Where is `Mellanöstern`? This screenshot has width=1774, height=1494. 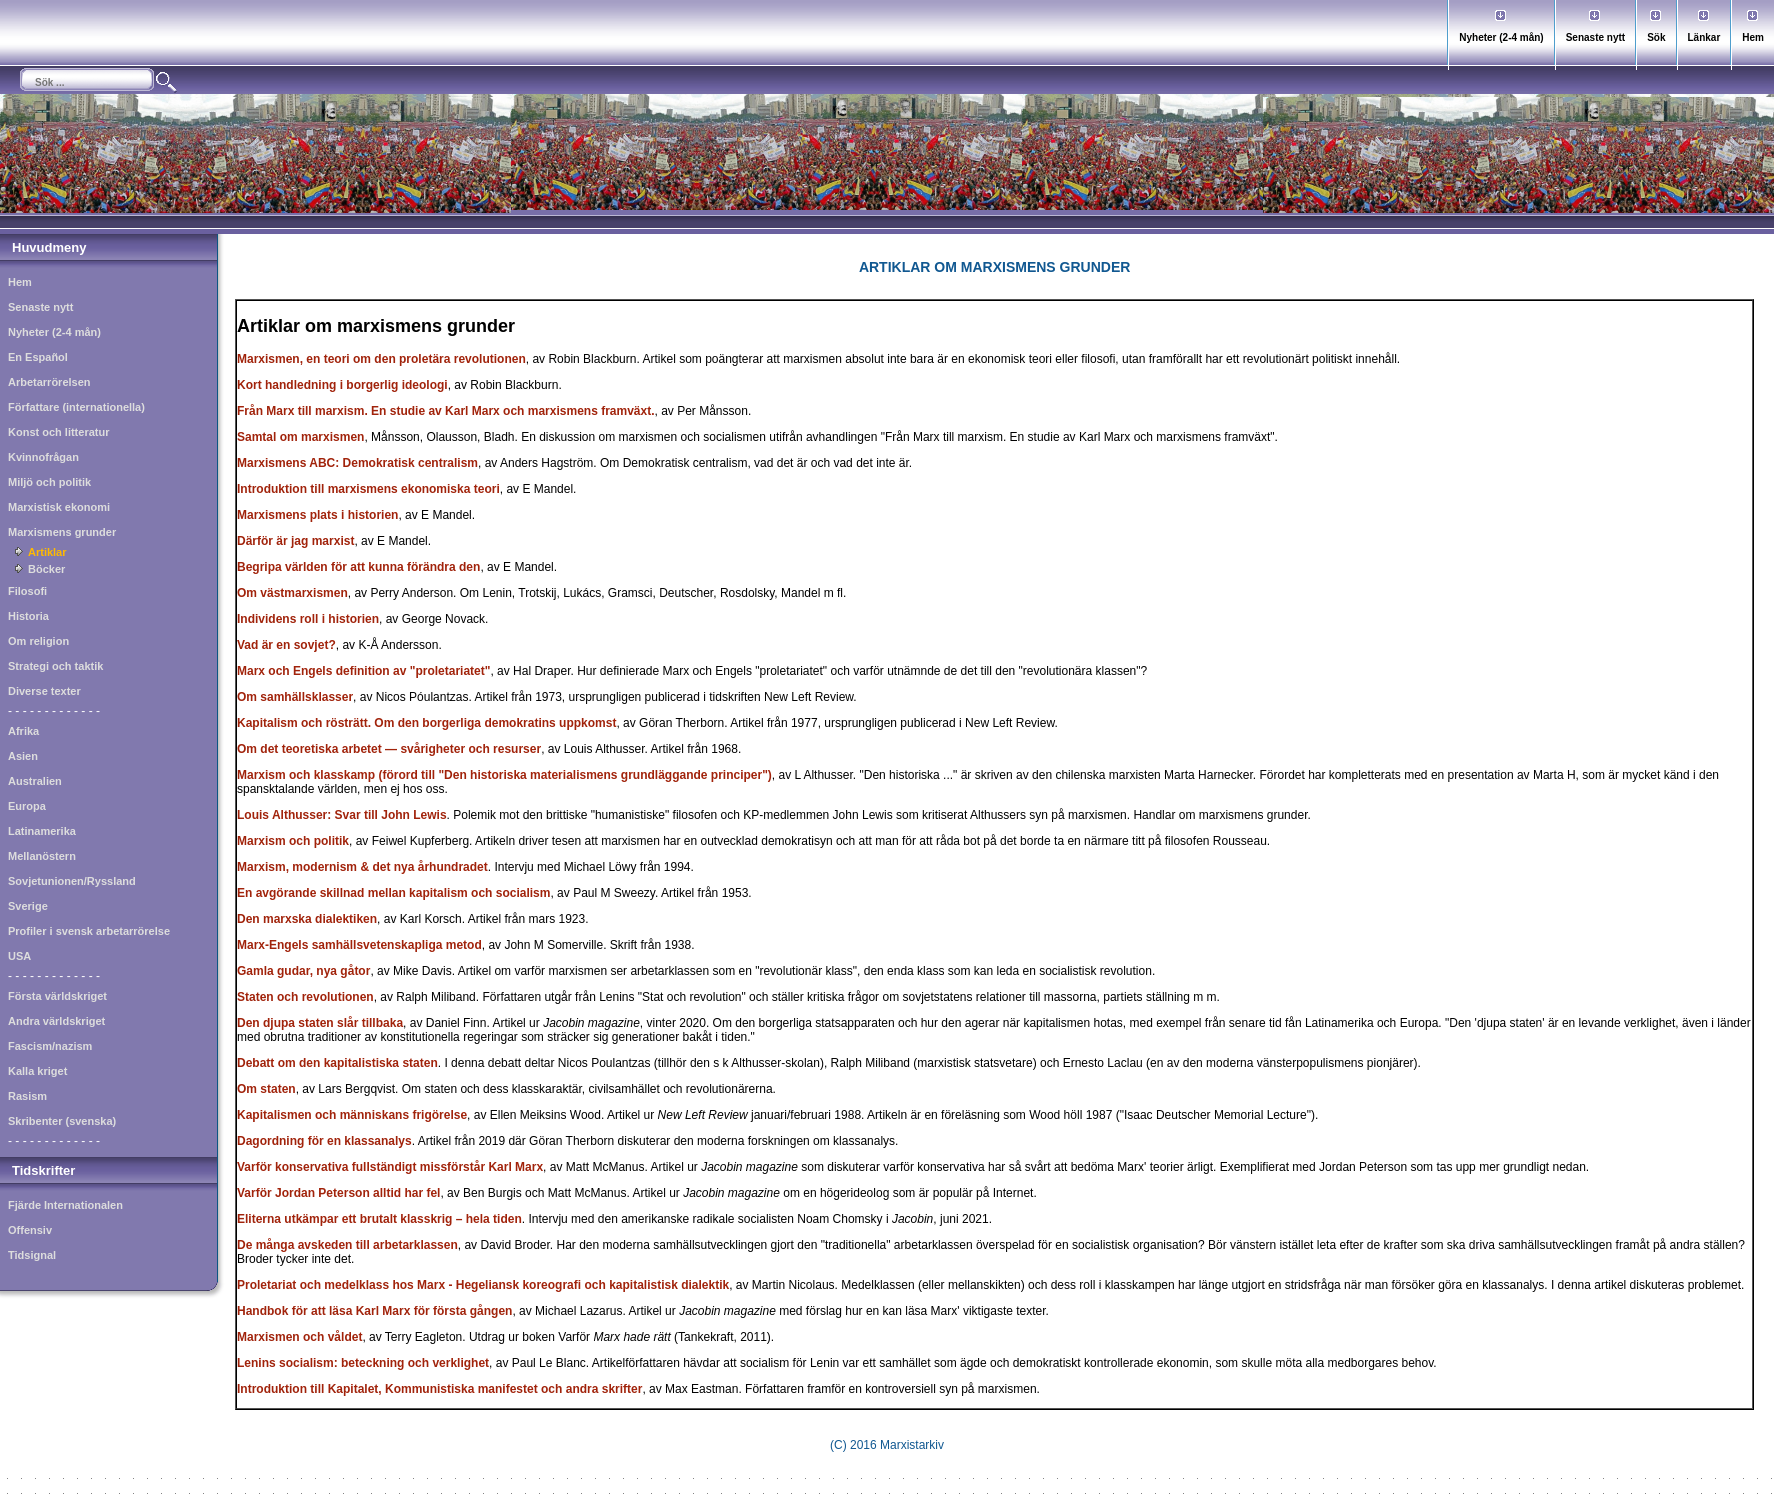 Mellanöstern is located at coordinates (42, 856).